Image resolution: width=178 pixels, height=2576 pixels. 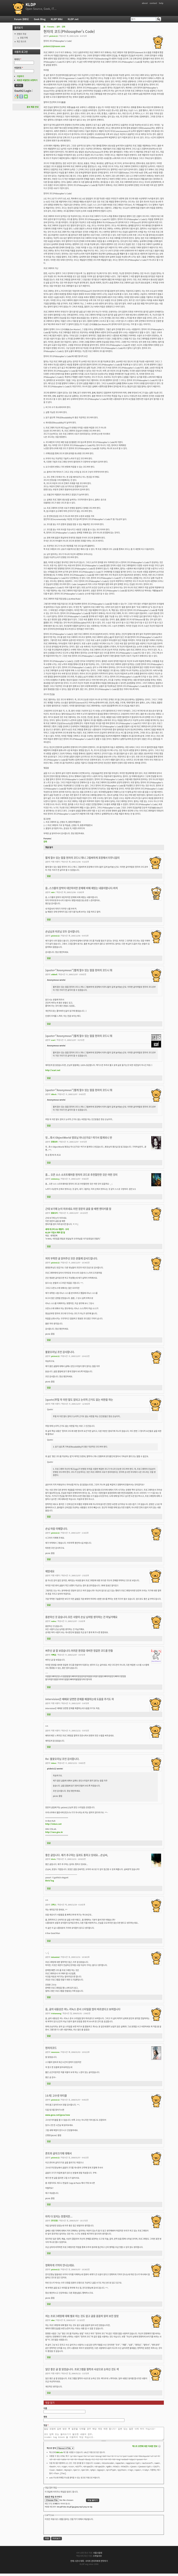 What do you see at coordinates (46, 1726) in the screenshot?
I see `^^` at bounding box center [46, 1726].